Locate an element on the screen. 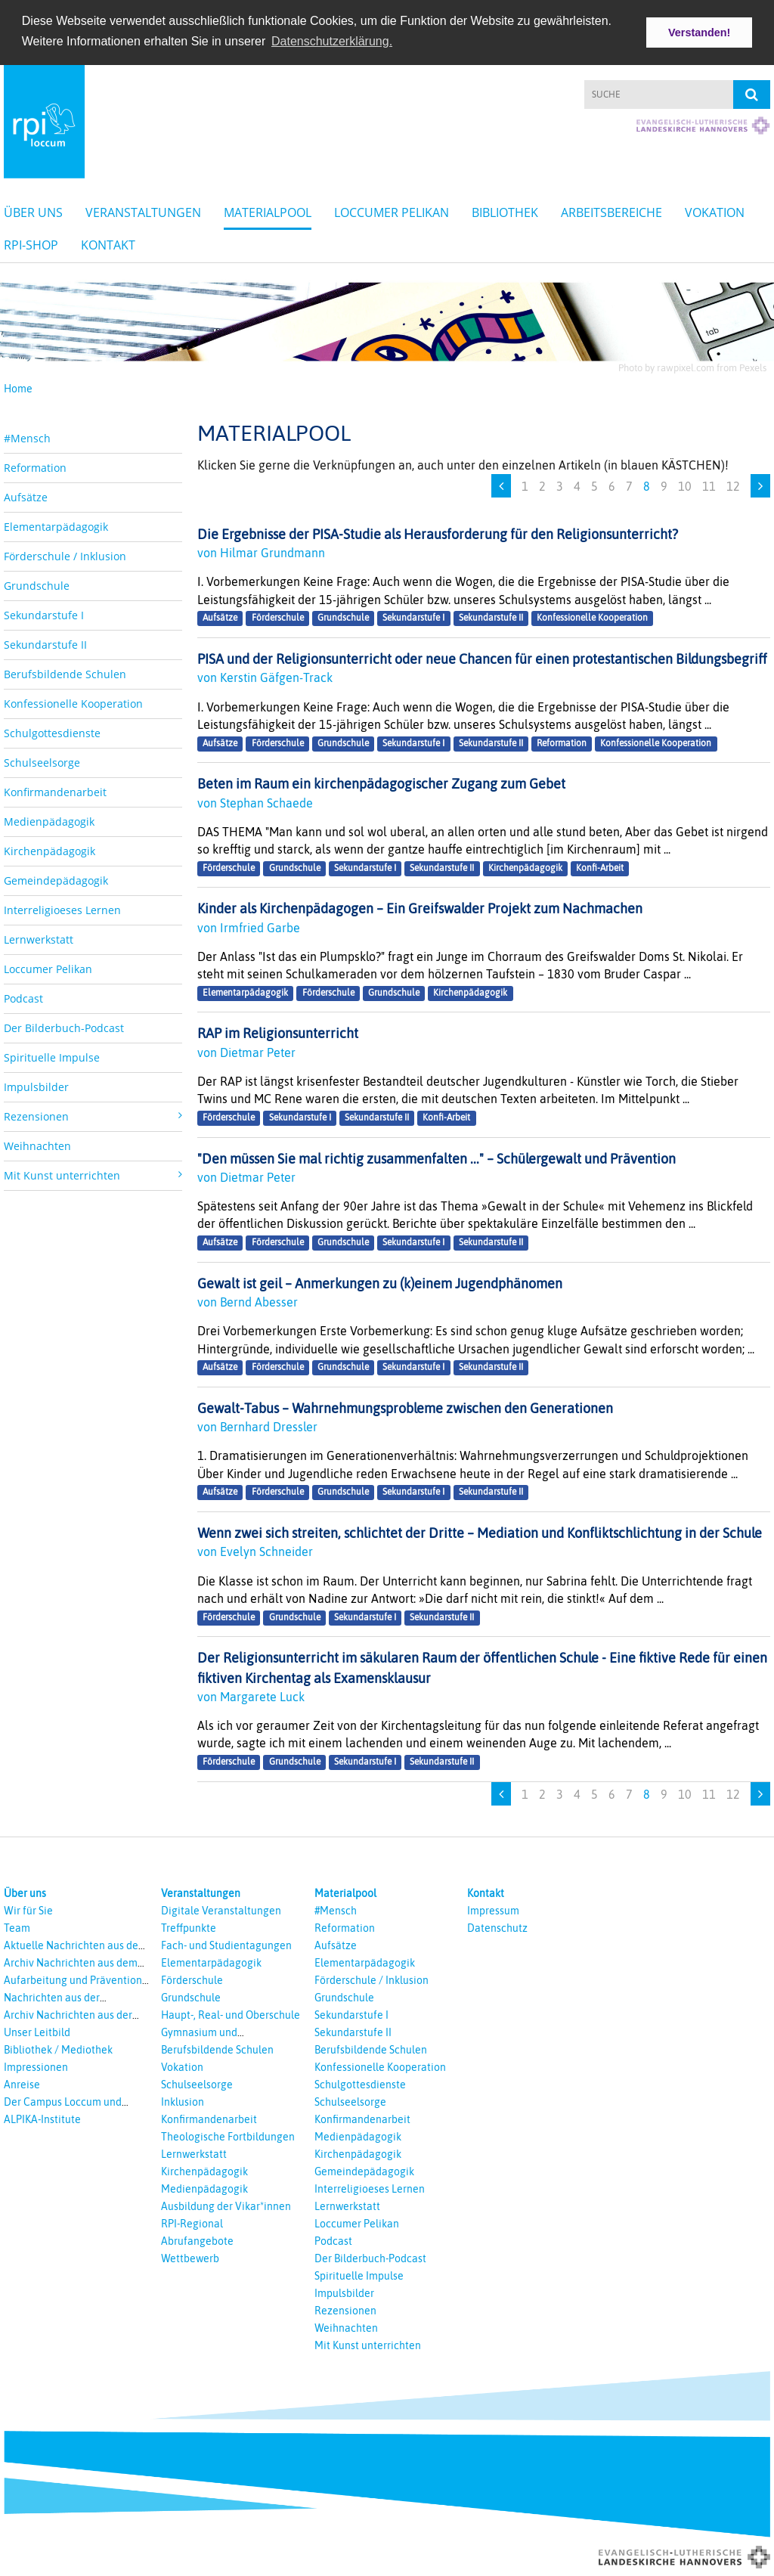  ALPIKA-Institute is located at coordinates (42, 2119).